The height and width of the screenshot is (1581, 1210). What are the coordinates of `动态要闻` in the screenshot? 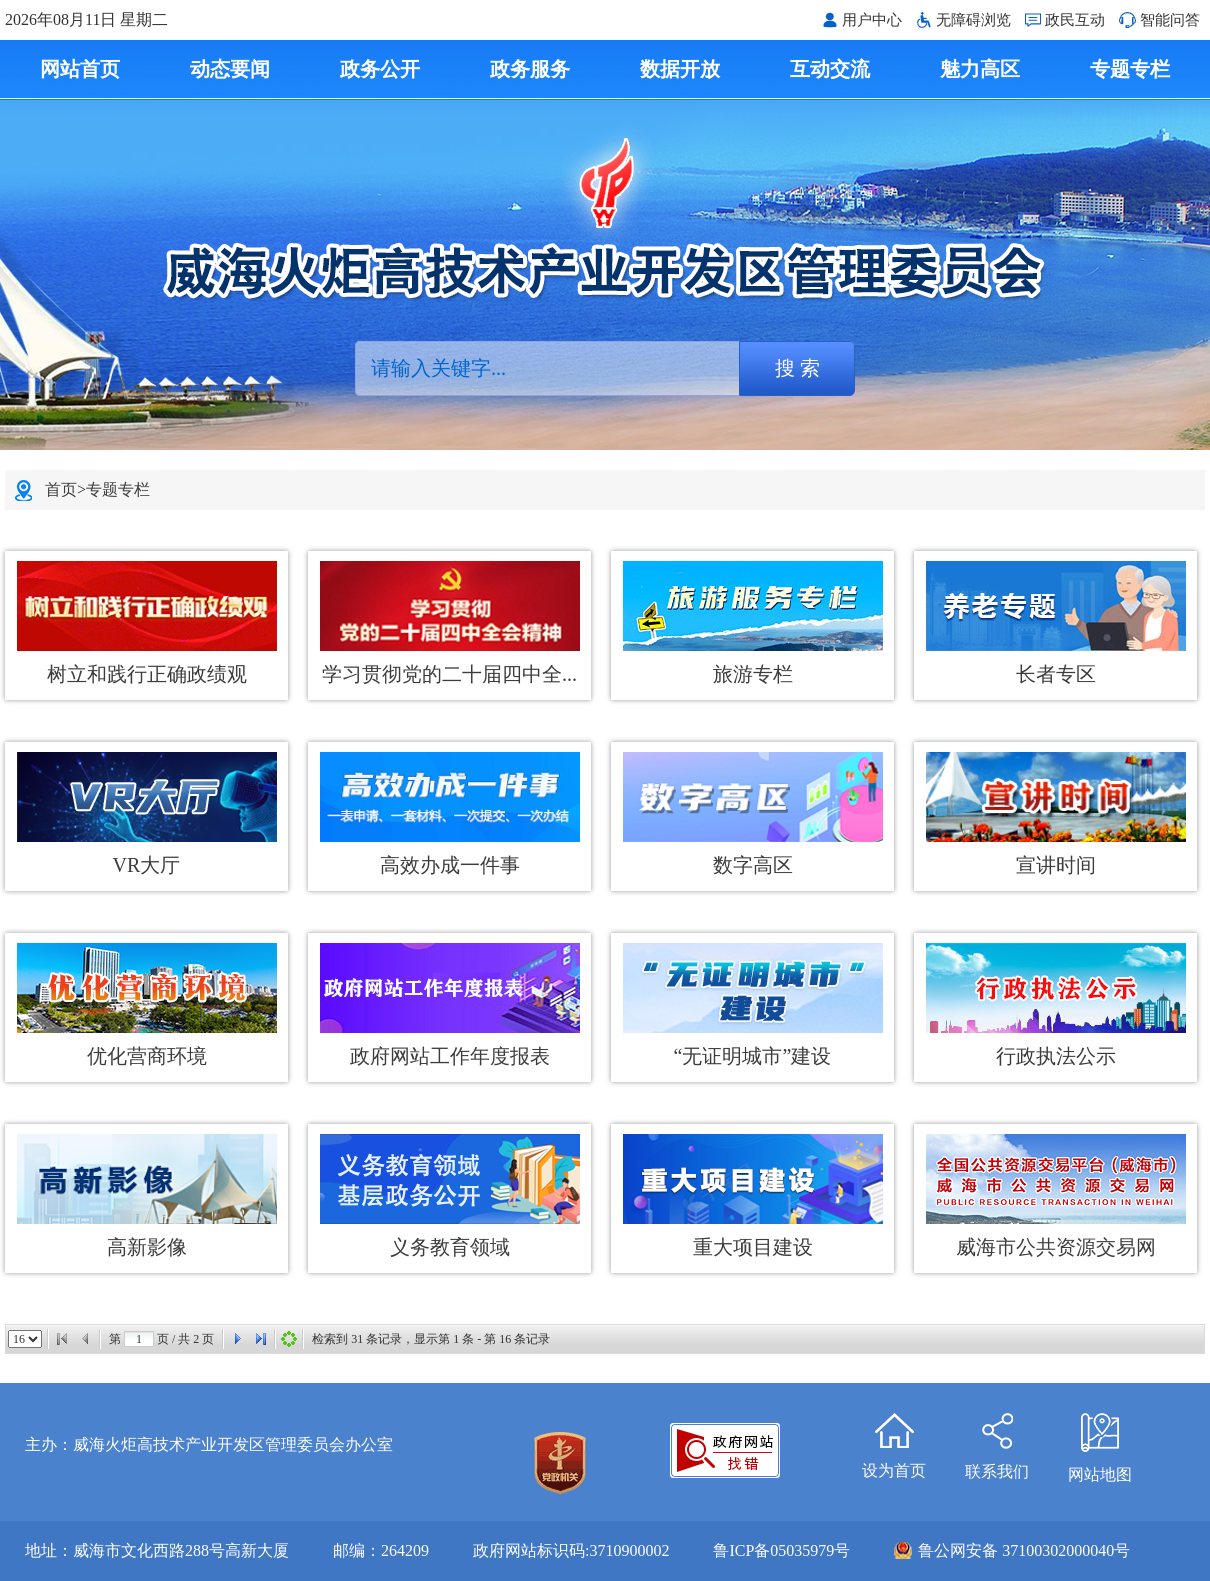 It's located at (230, 69).